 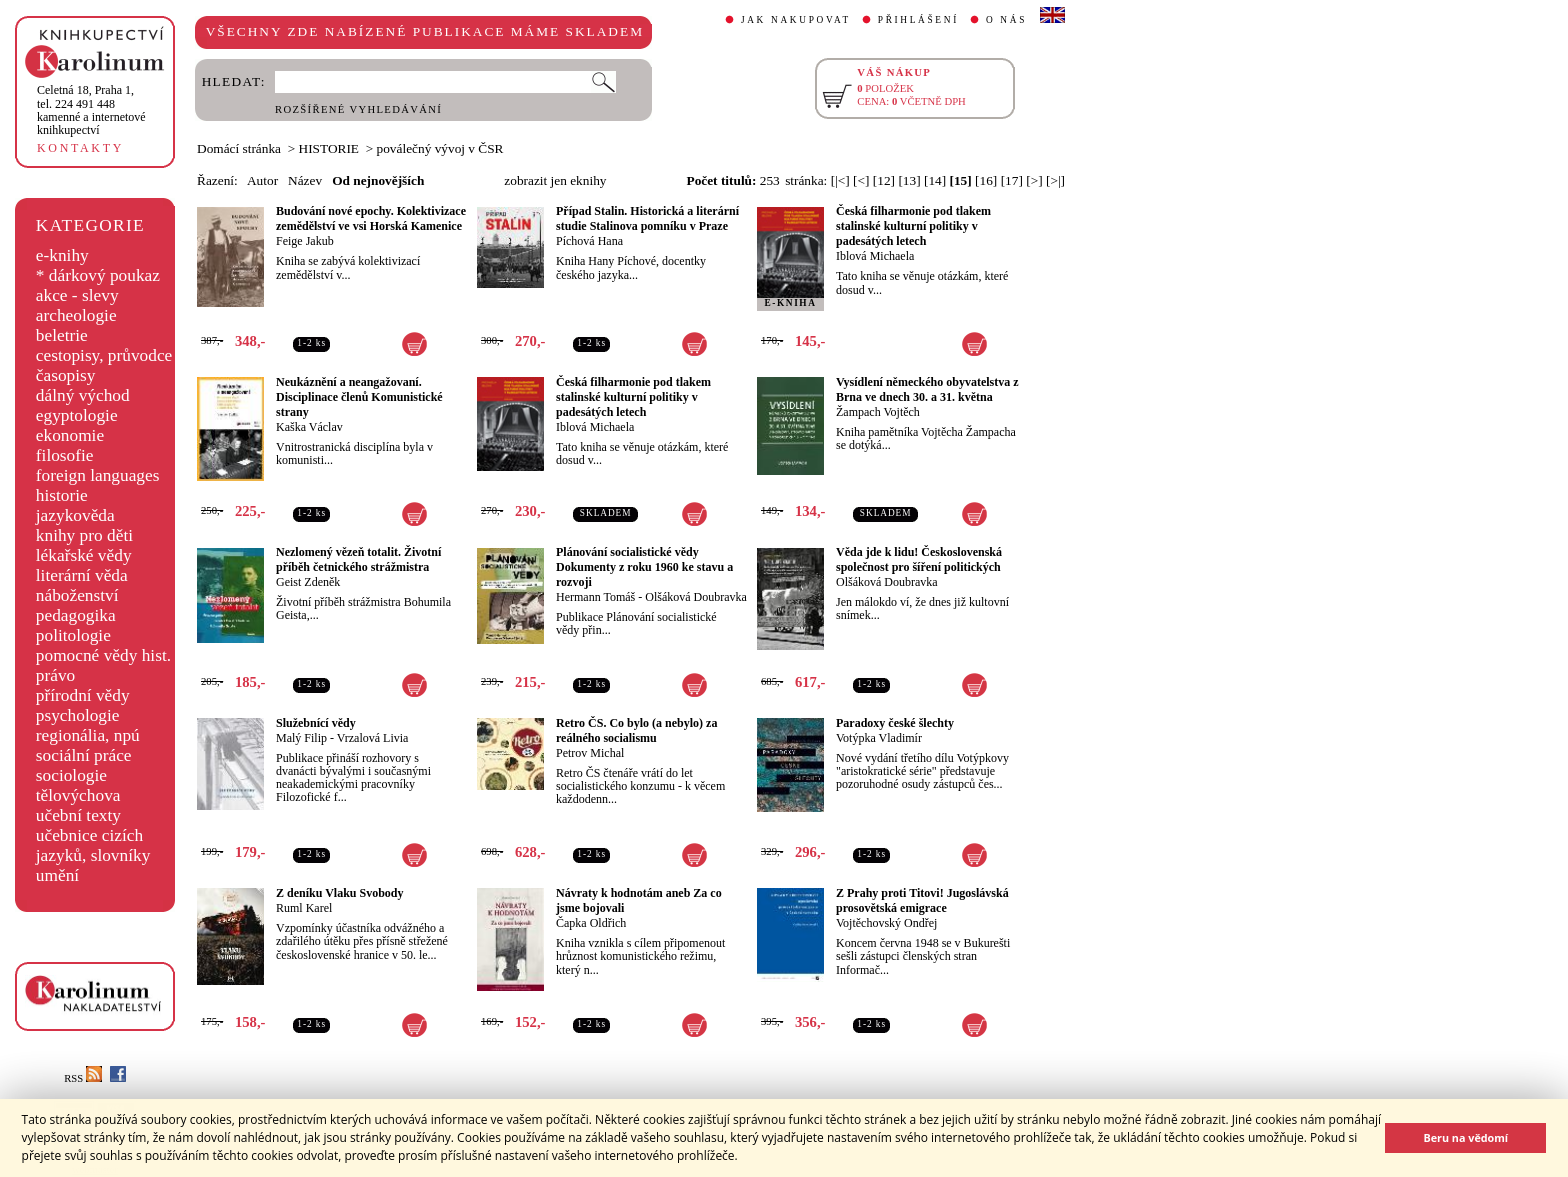 I want to click on Domácí stránka, so click(x=239, y=148).